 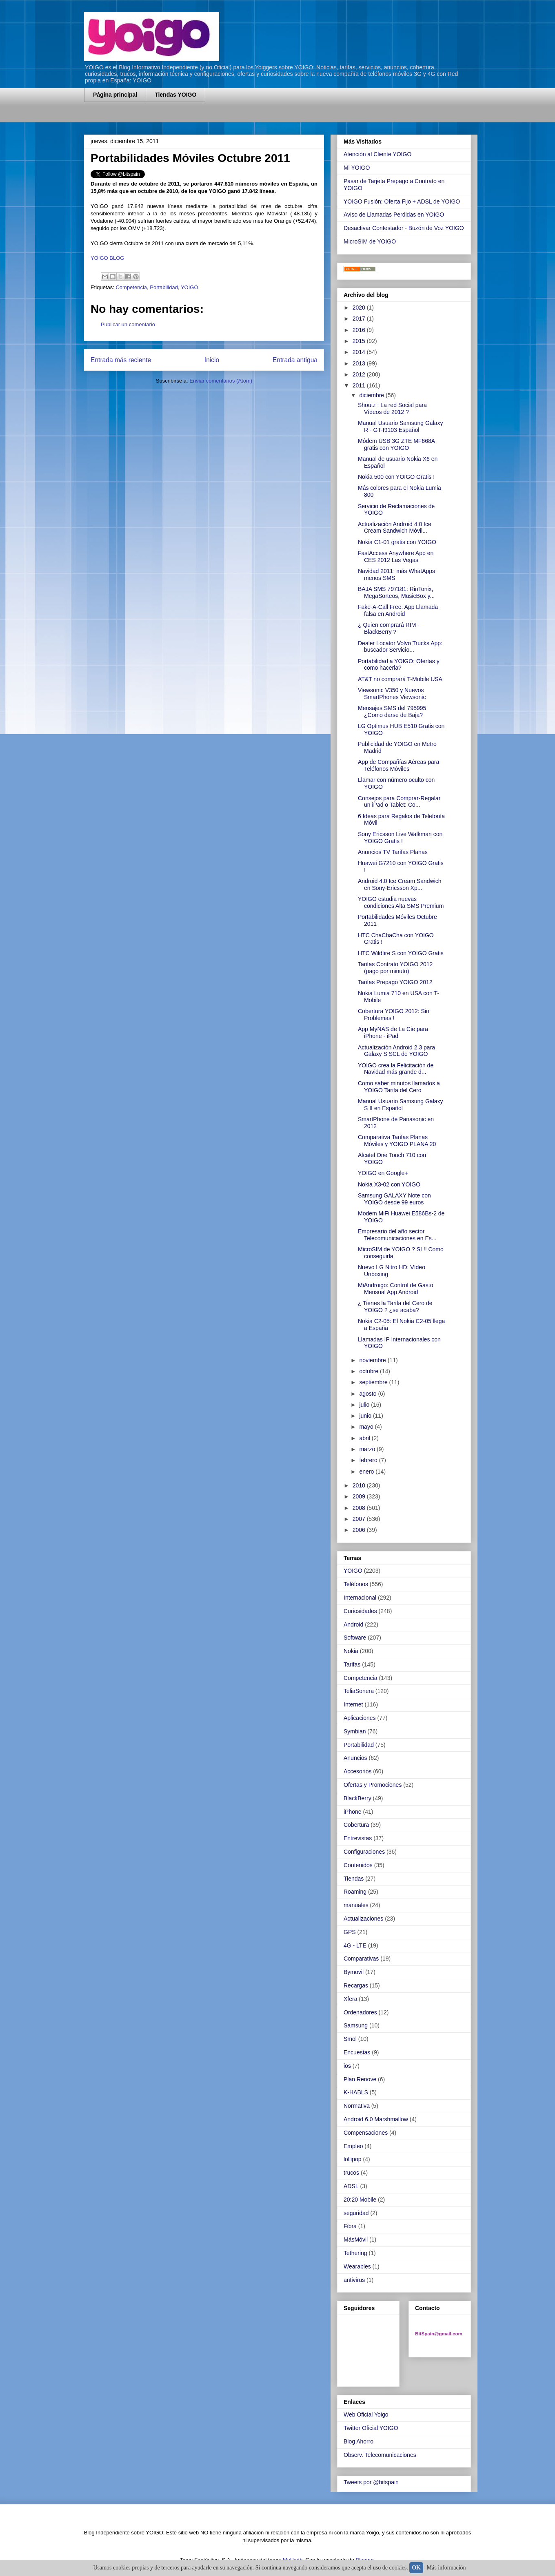 What do you see at coordinates (357, 2266) in the screenshot?
I see `Wearables` at bounding box center [357, 2266].